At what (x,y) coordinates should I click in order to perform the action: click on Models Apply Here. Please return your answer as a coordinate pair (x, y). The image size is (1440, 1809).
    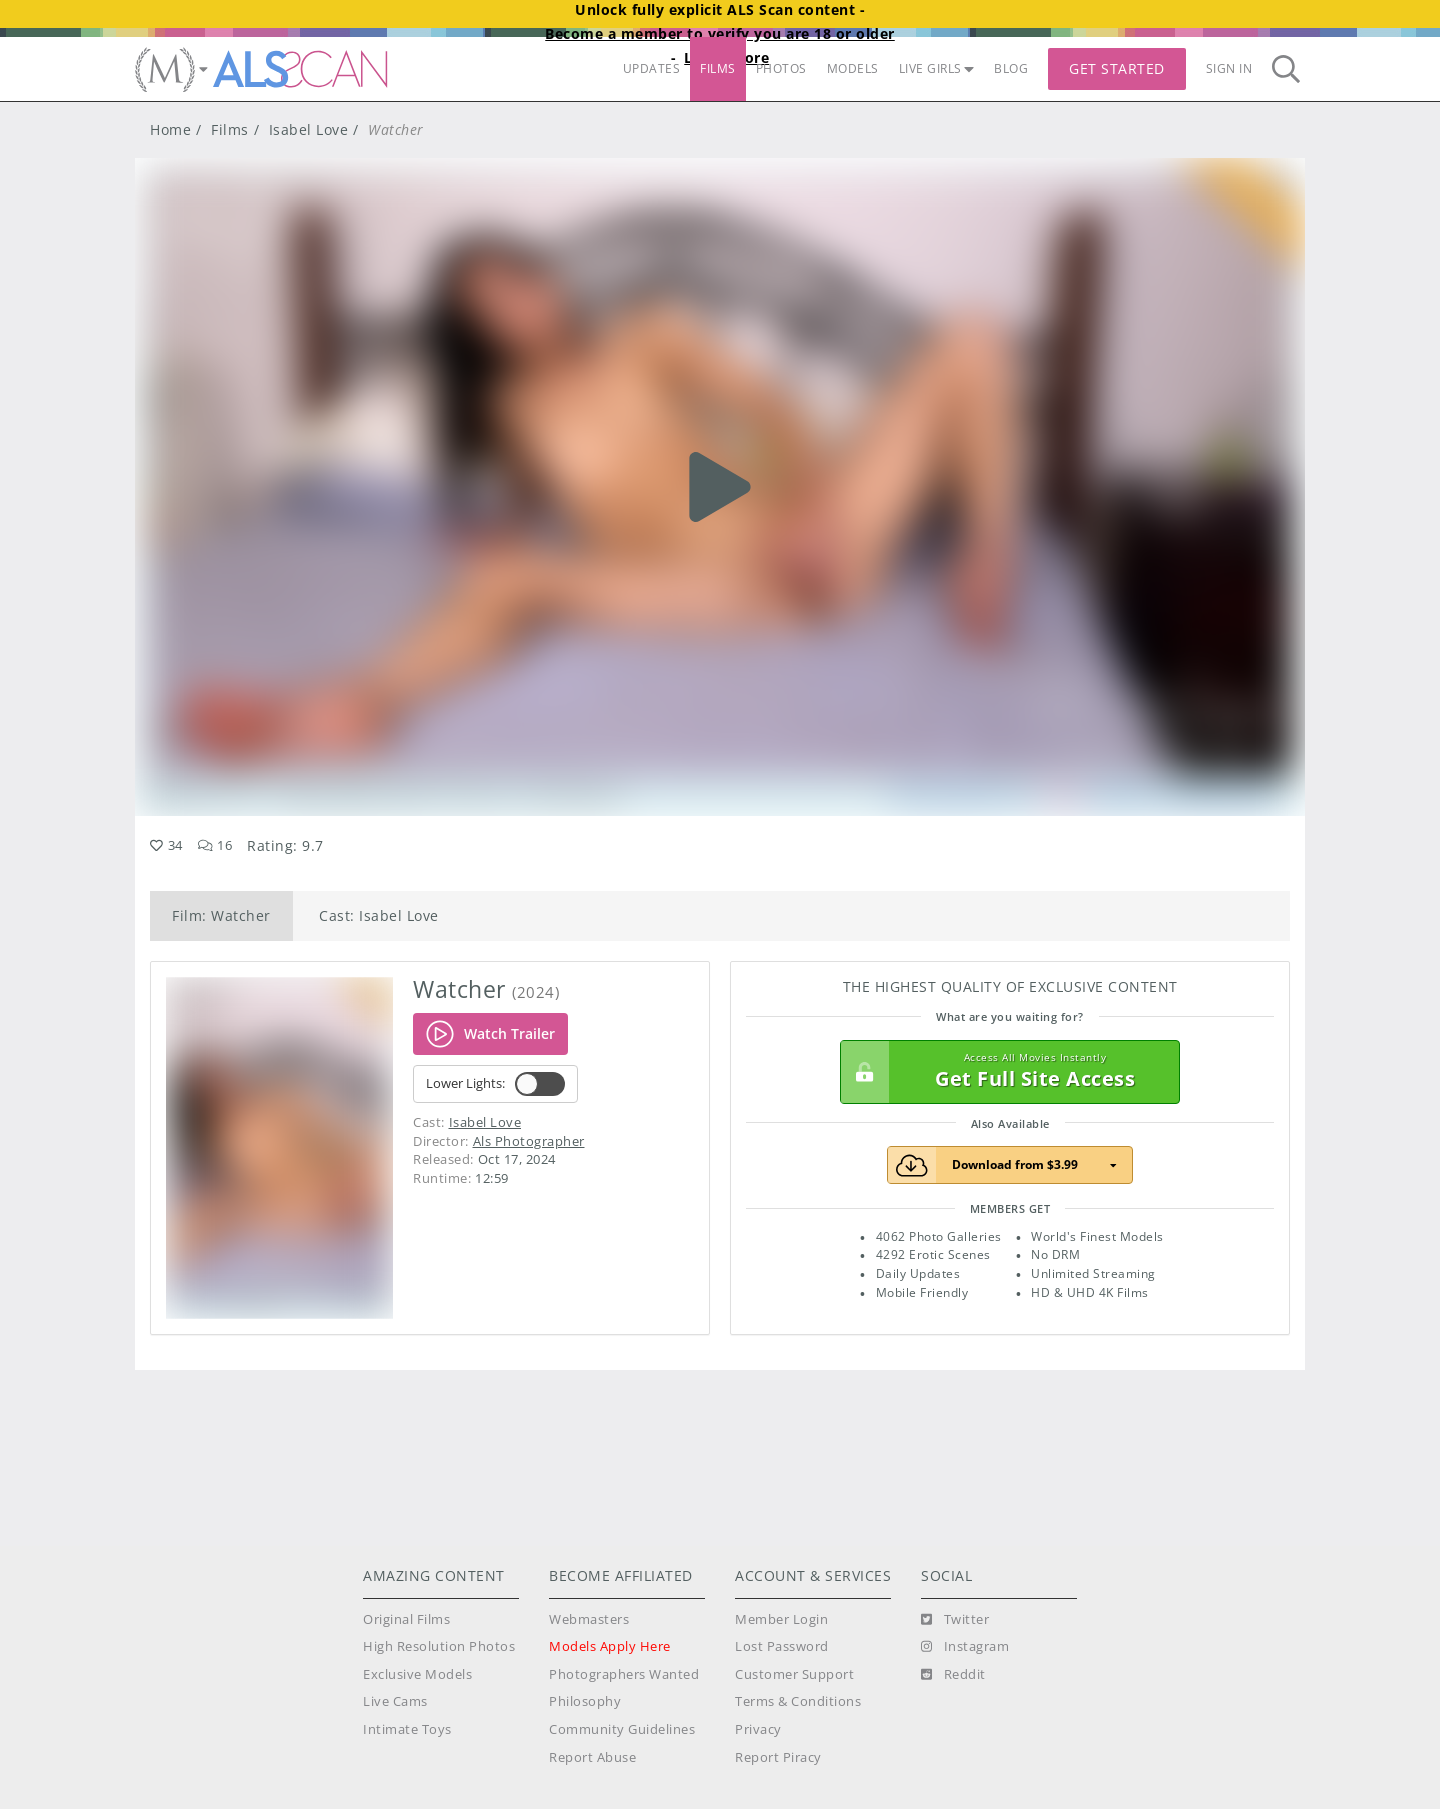
    Looking at the image, I should click on (610, 1646).